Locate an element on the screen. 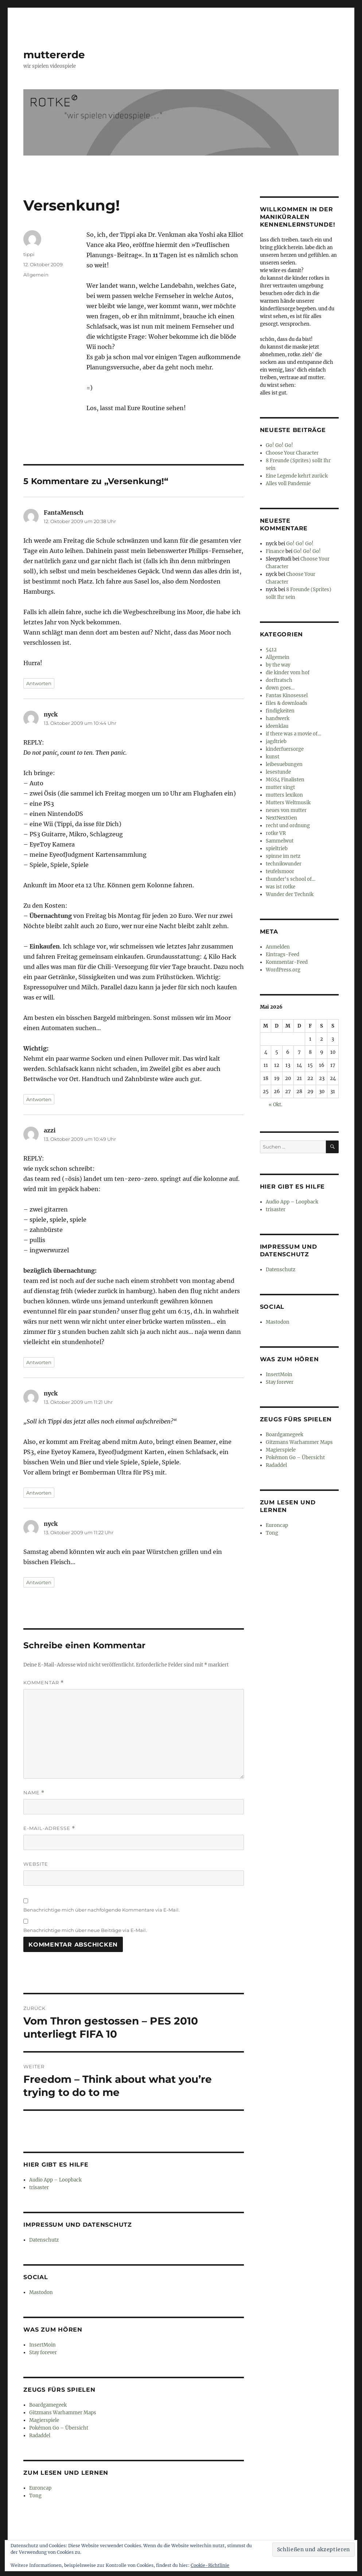 The width and height of the screenshot is (362, 2576). trisaster is located at coordinates (39, 2187).